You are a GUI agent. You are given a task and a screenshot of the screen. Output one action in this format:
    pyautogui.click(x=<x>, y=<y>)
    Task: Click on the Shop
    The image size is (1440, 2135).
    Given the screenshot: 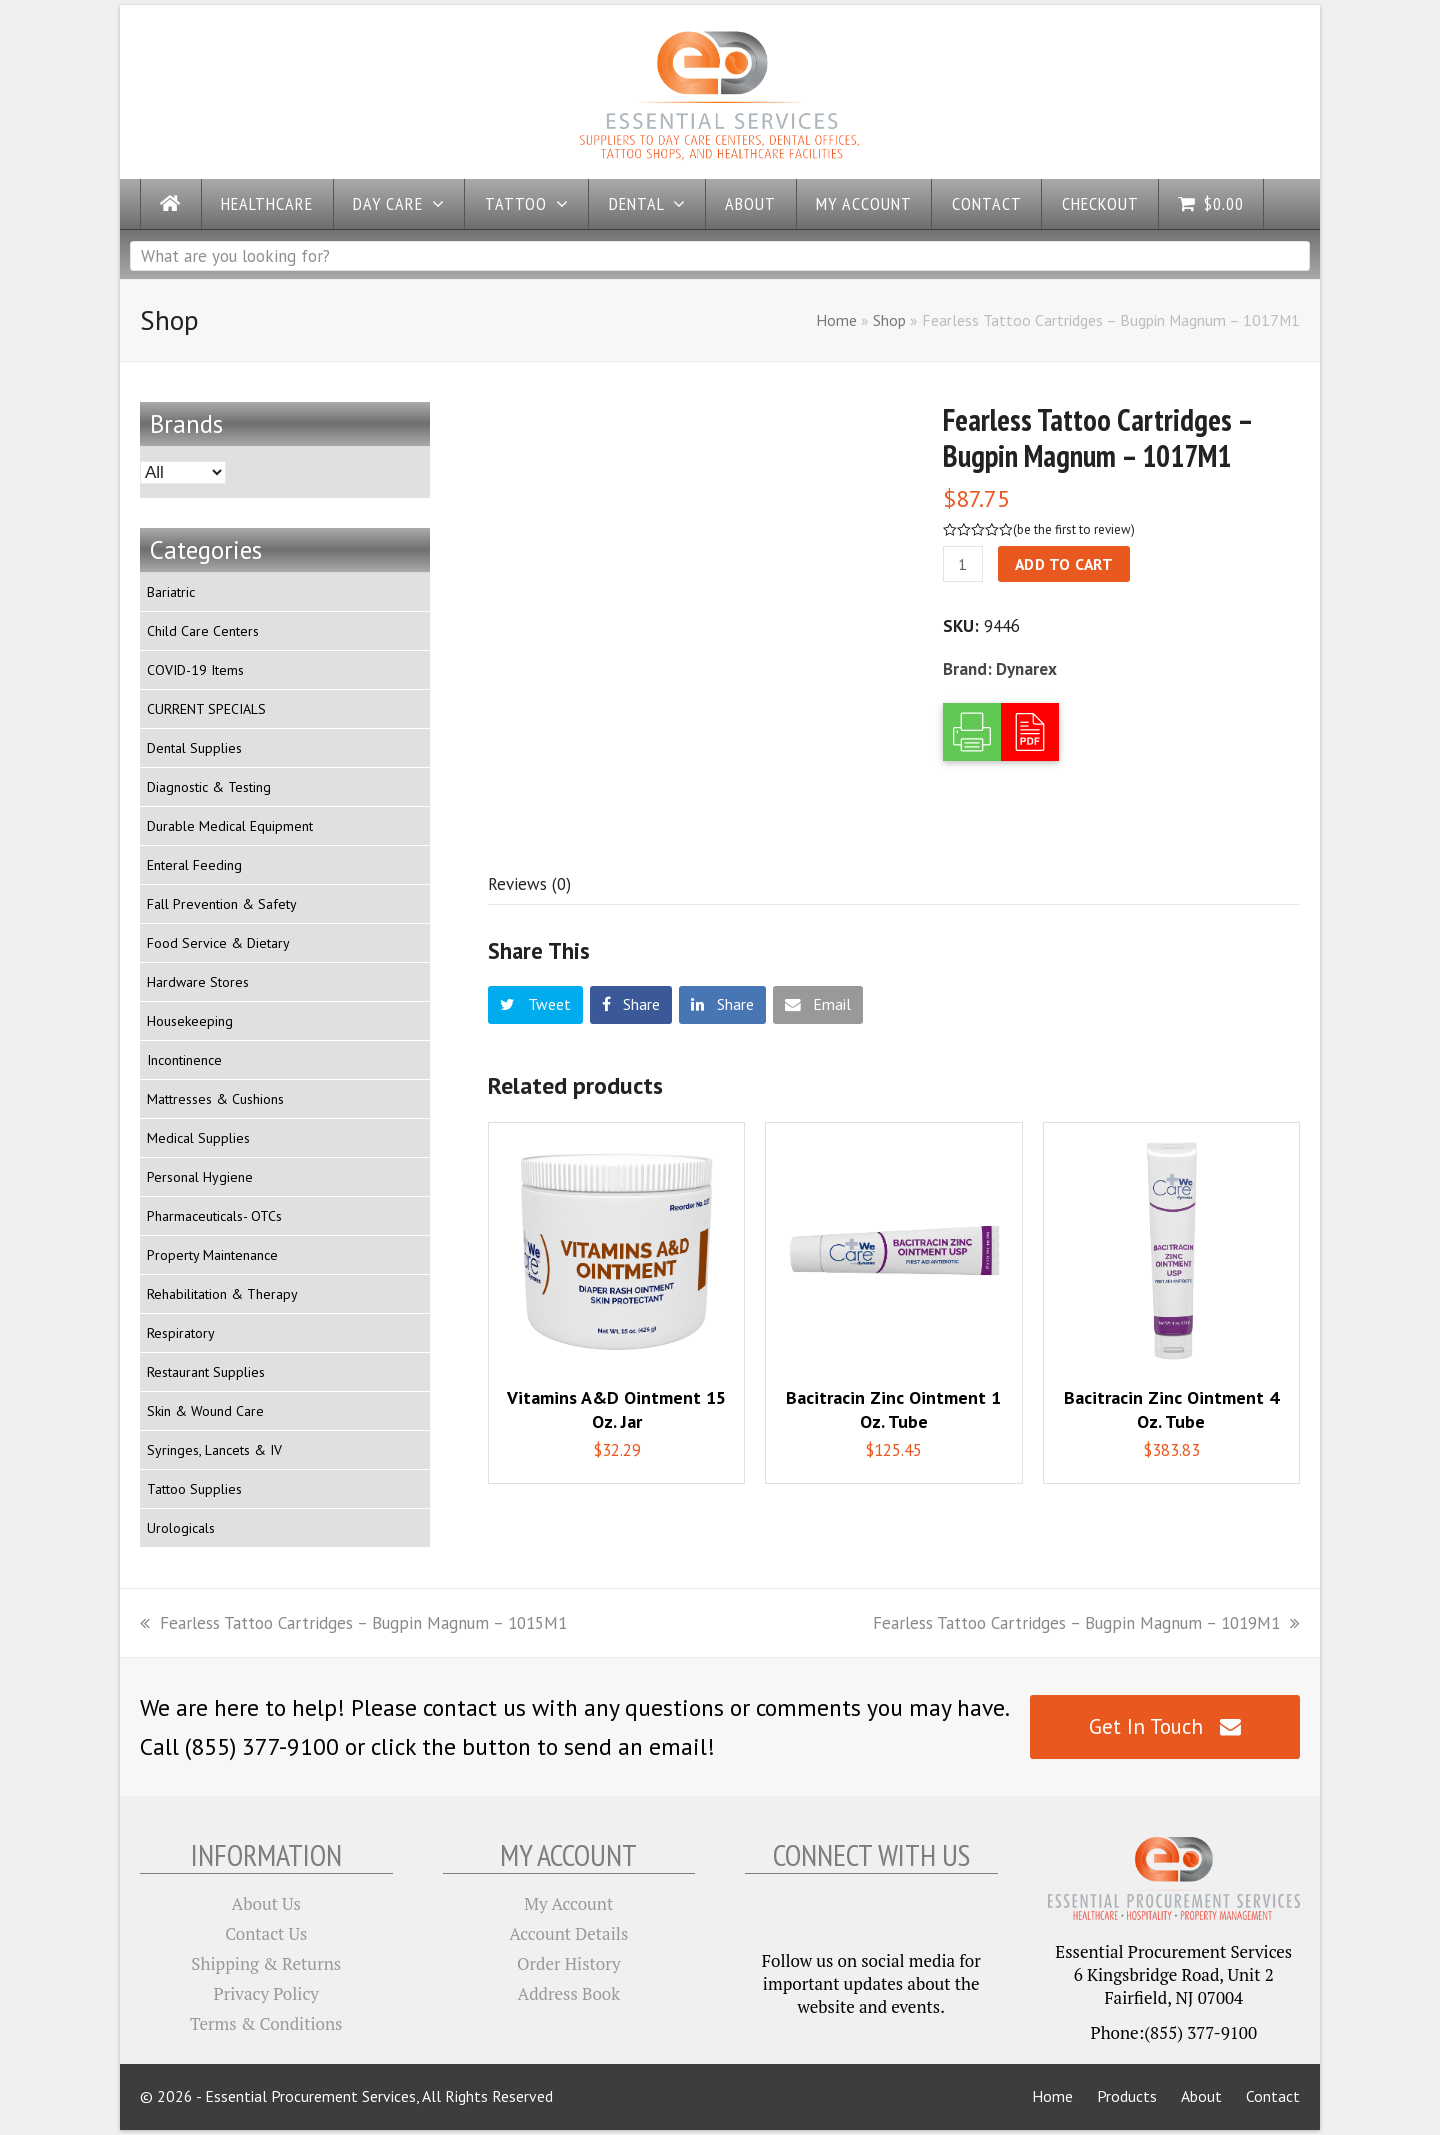 What is the action you would take?
    pyautogui.click(x=889, y=320)
    